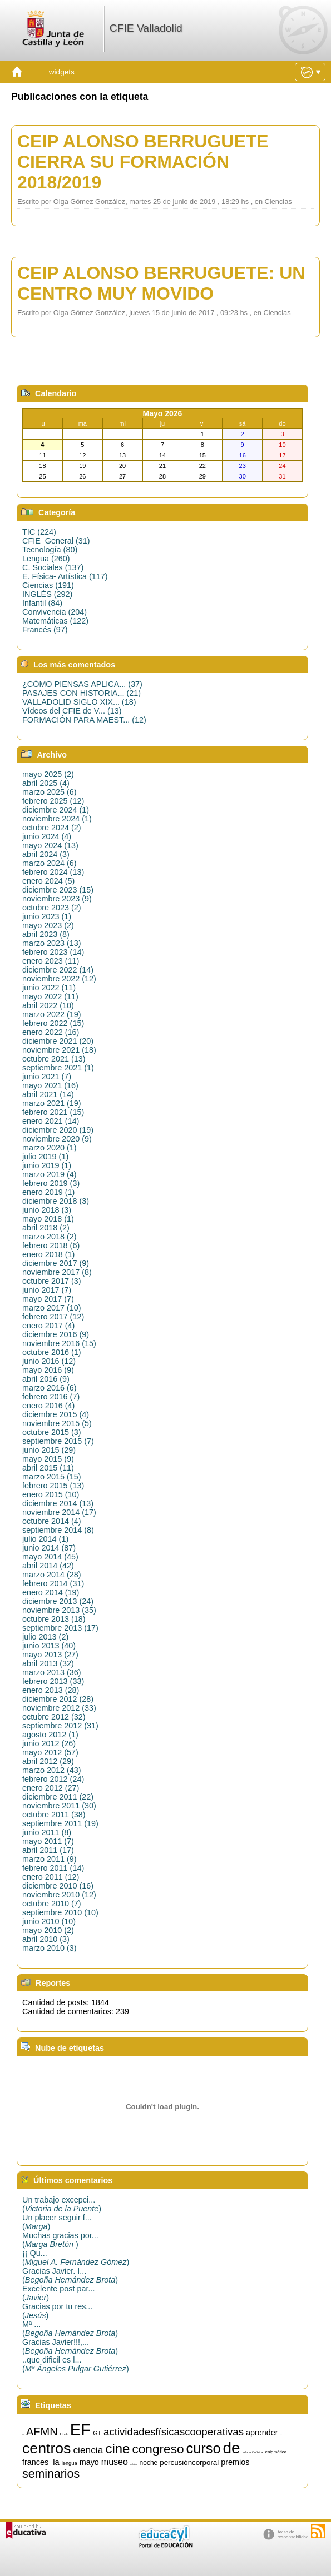 The image size is (331, 2576). What do you see at coordinates (53, 1023) in the screenshot?
I see `febrero 2022 (15)` at bounding box center [53, 1023].